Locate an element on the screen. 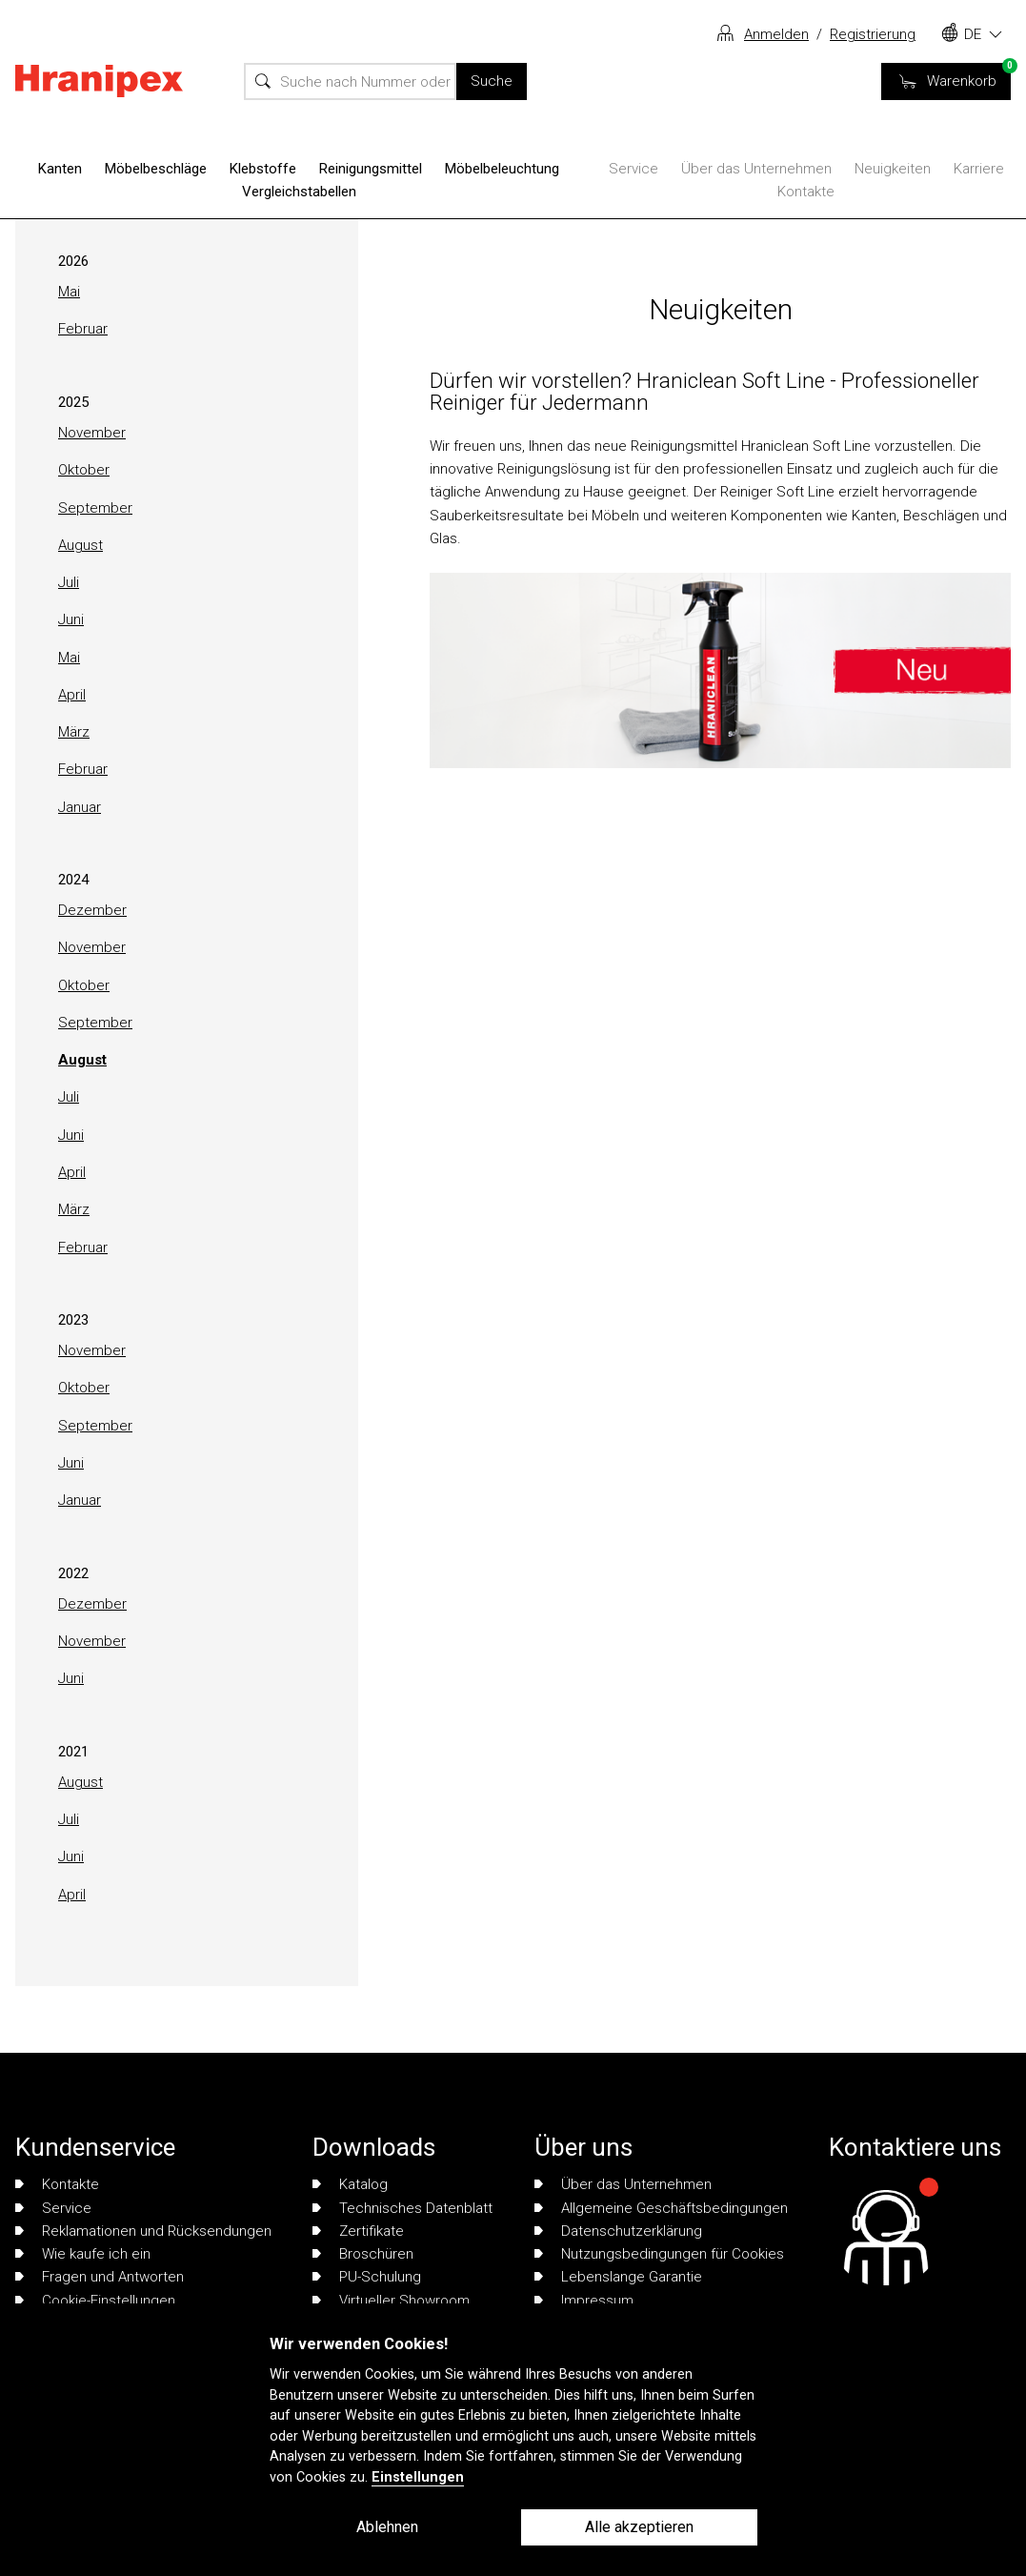 The width and height of the screenshot is (1026, 2576). Januar is located at coordinates (79, 807).